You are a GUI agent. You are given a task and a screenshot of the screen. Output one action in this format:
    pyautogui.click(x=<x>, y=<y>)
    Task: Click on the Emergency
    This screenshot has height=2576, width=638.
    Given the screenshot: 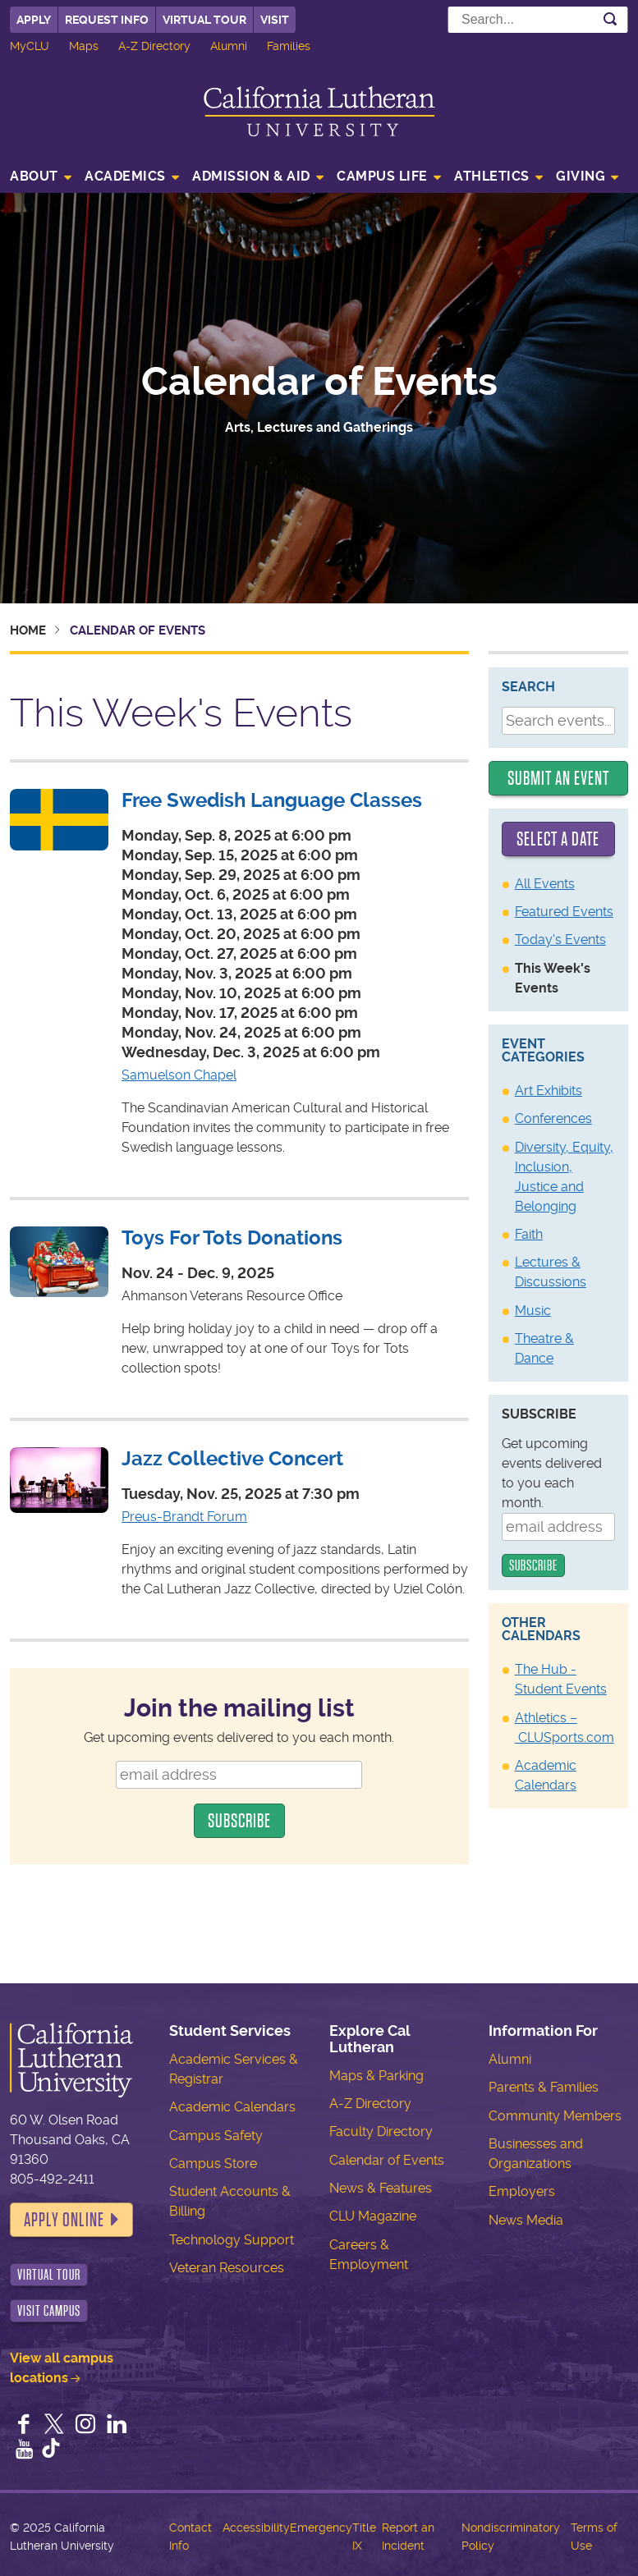 What is the action you would take?
    pyautogui.click(x=321, y=2527)
    